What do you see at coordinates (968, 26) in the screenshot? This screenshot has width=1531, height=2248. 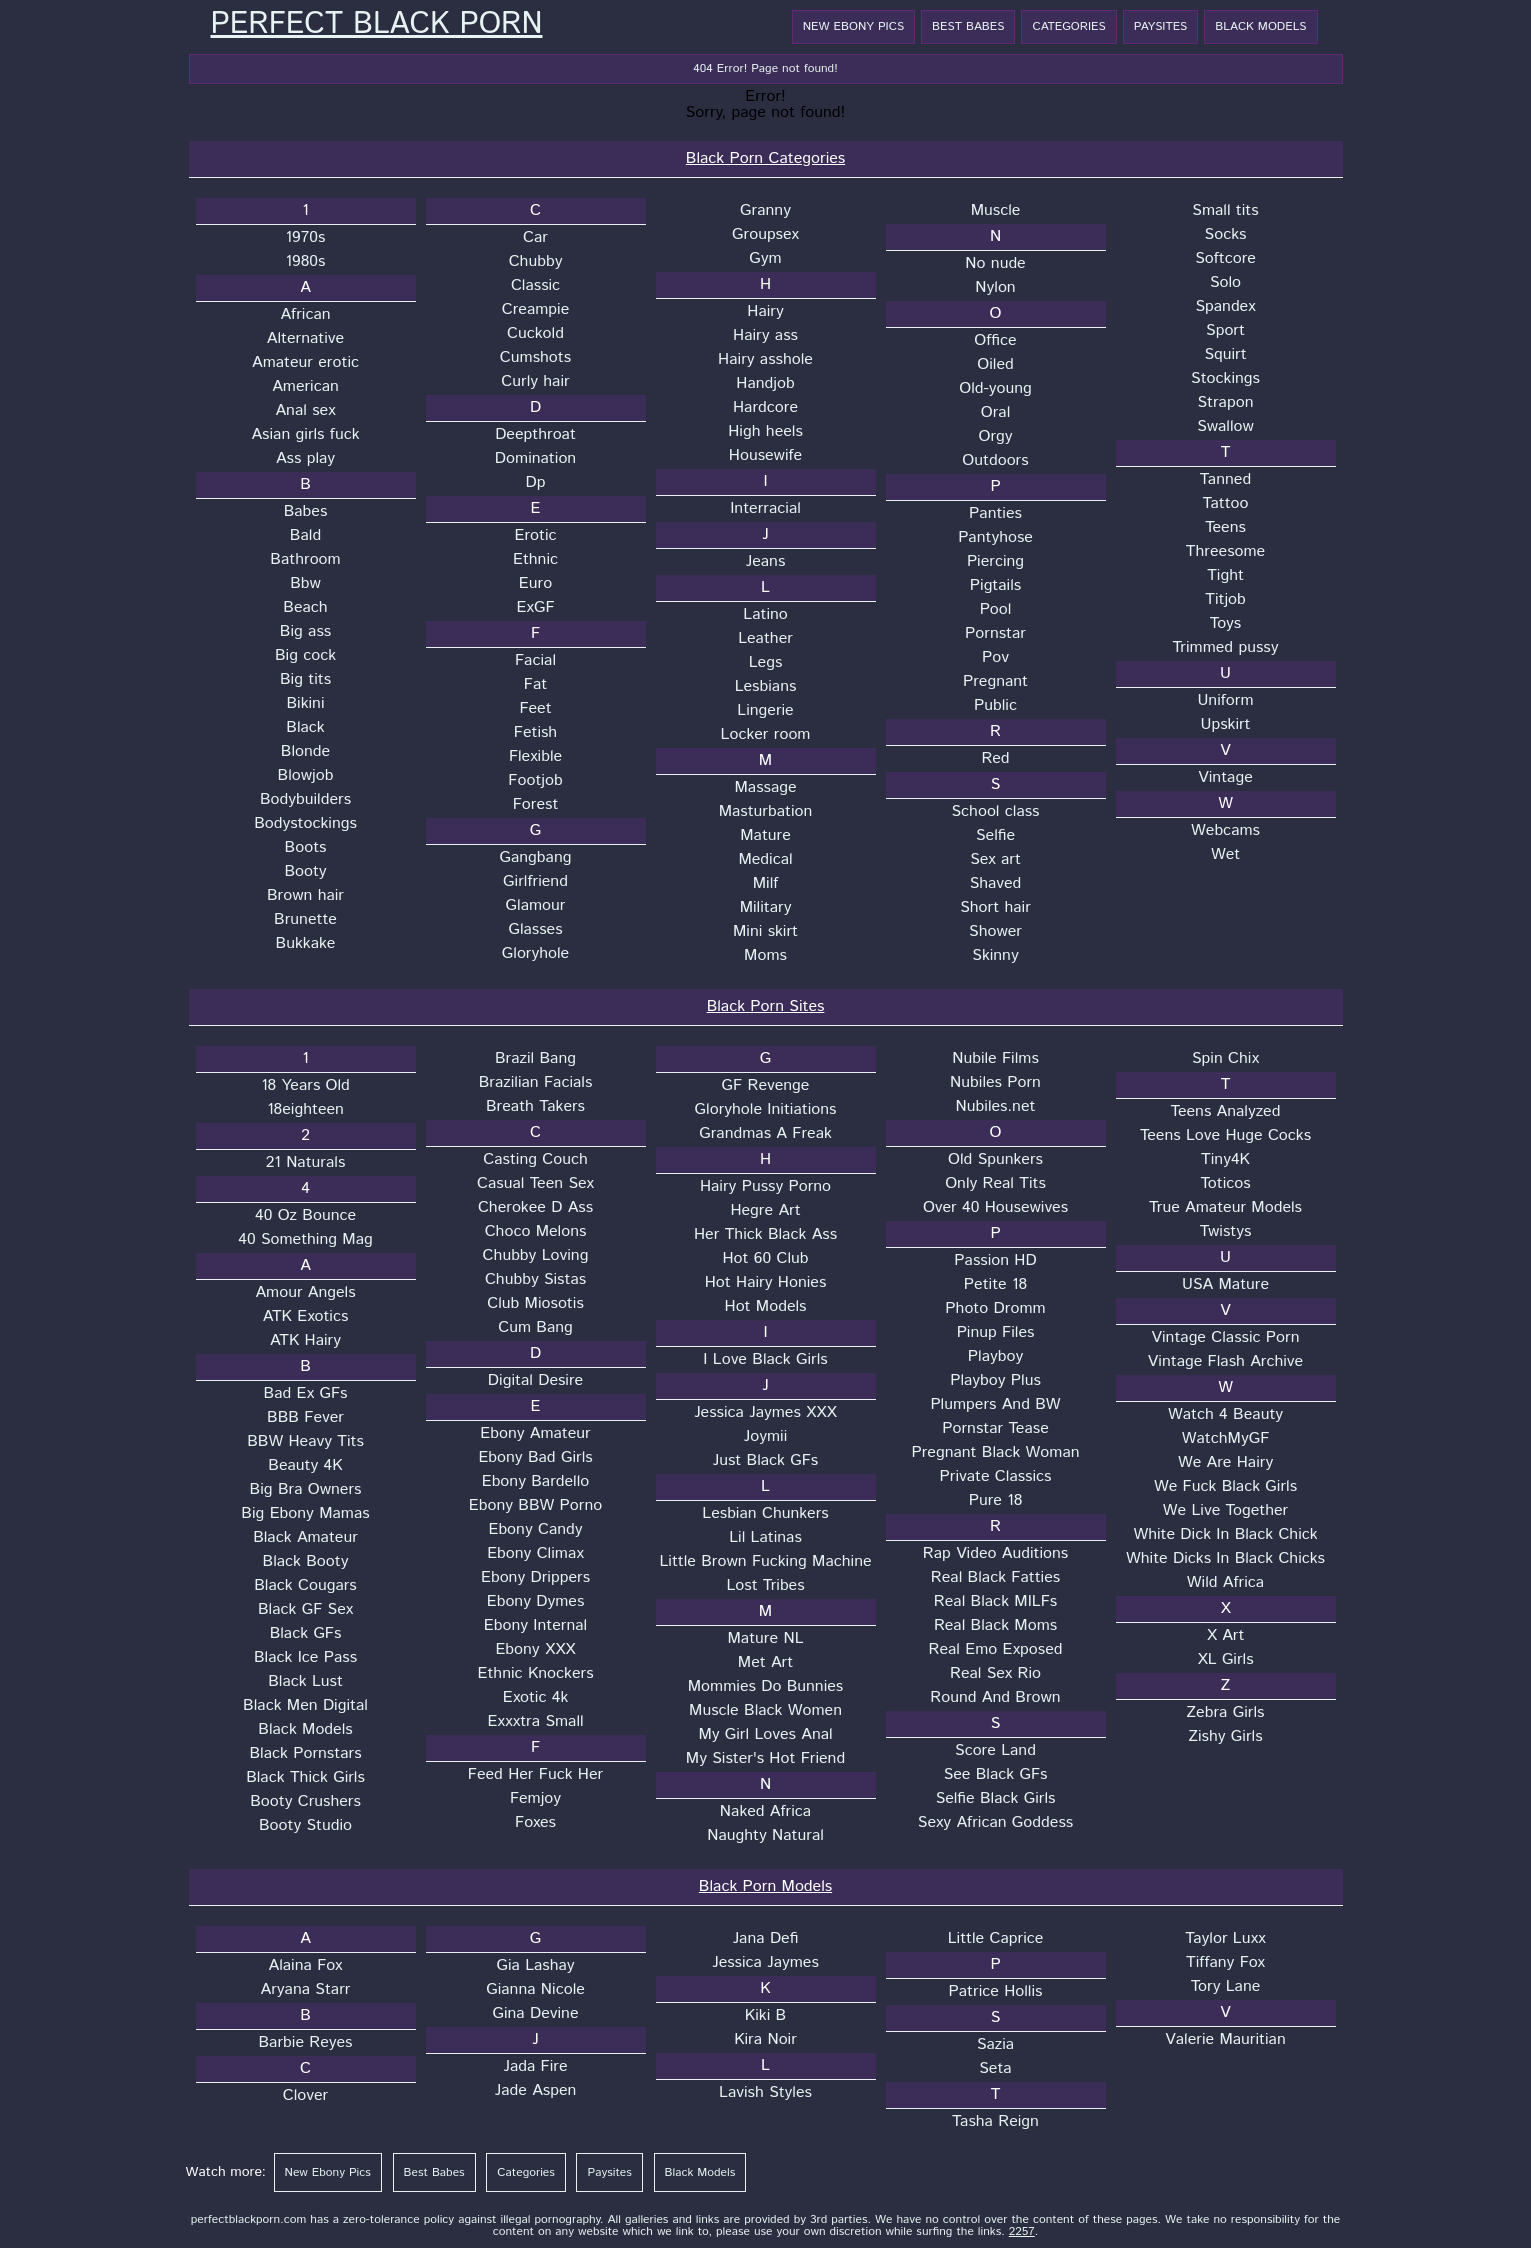 I see `Best Babes` at bounding box center [968, 26].